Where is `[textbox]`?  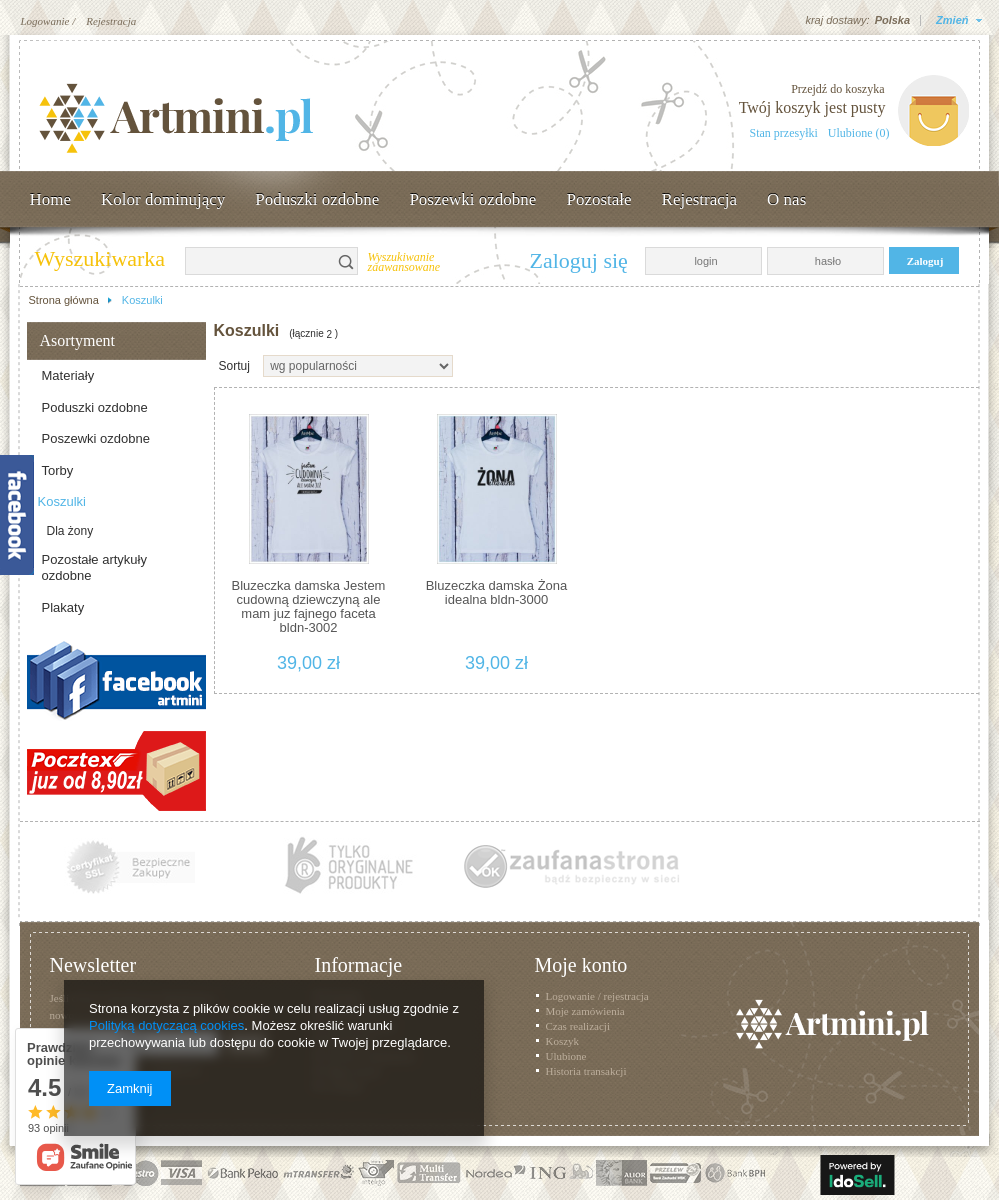
[textbox] is located at coordinates (260, 261).